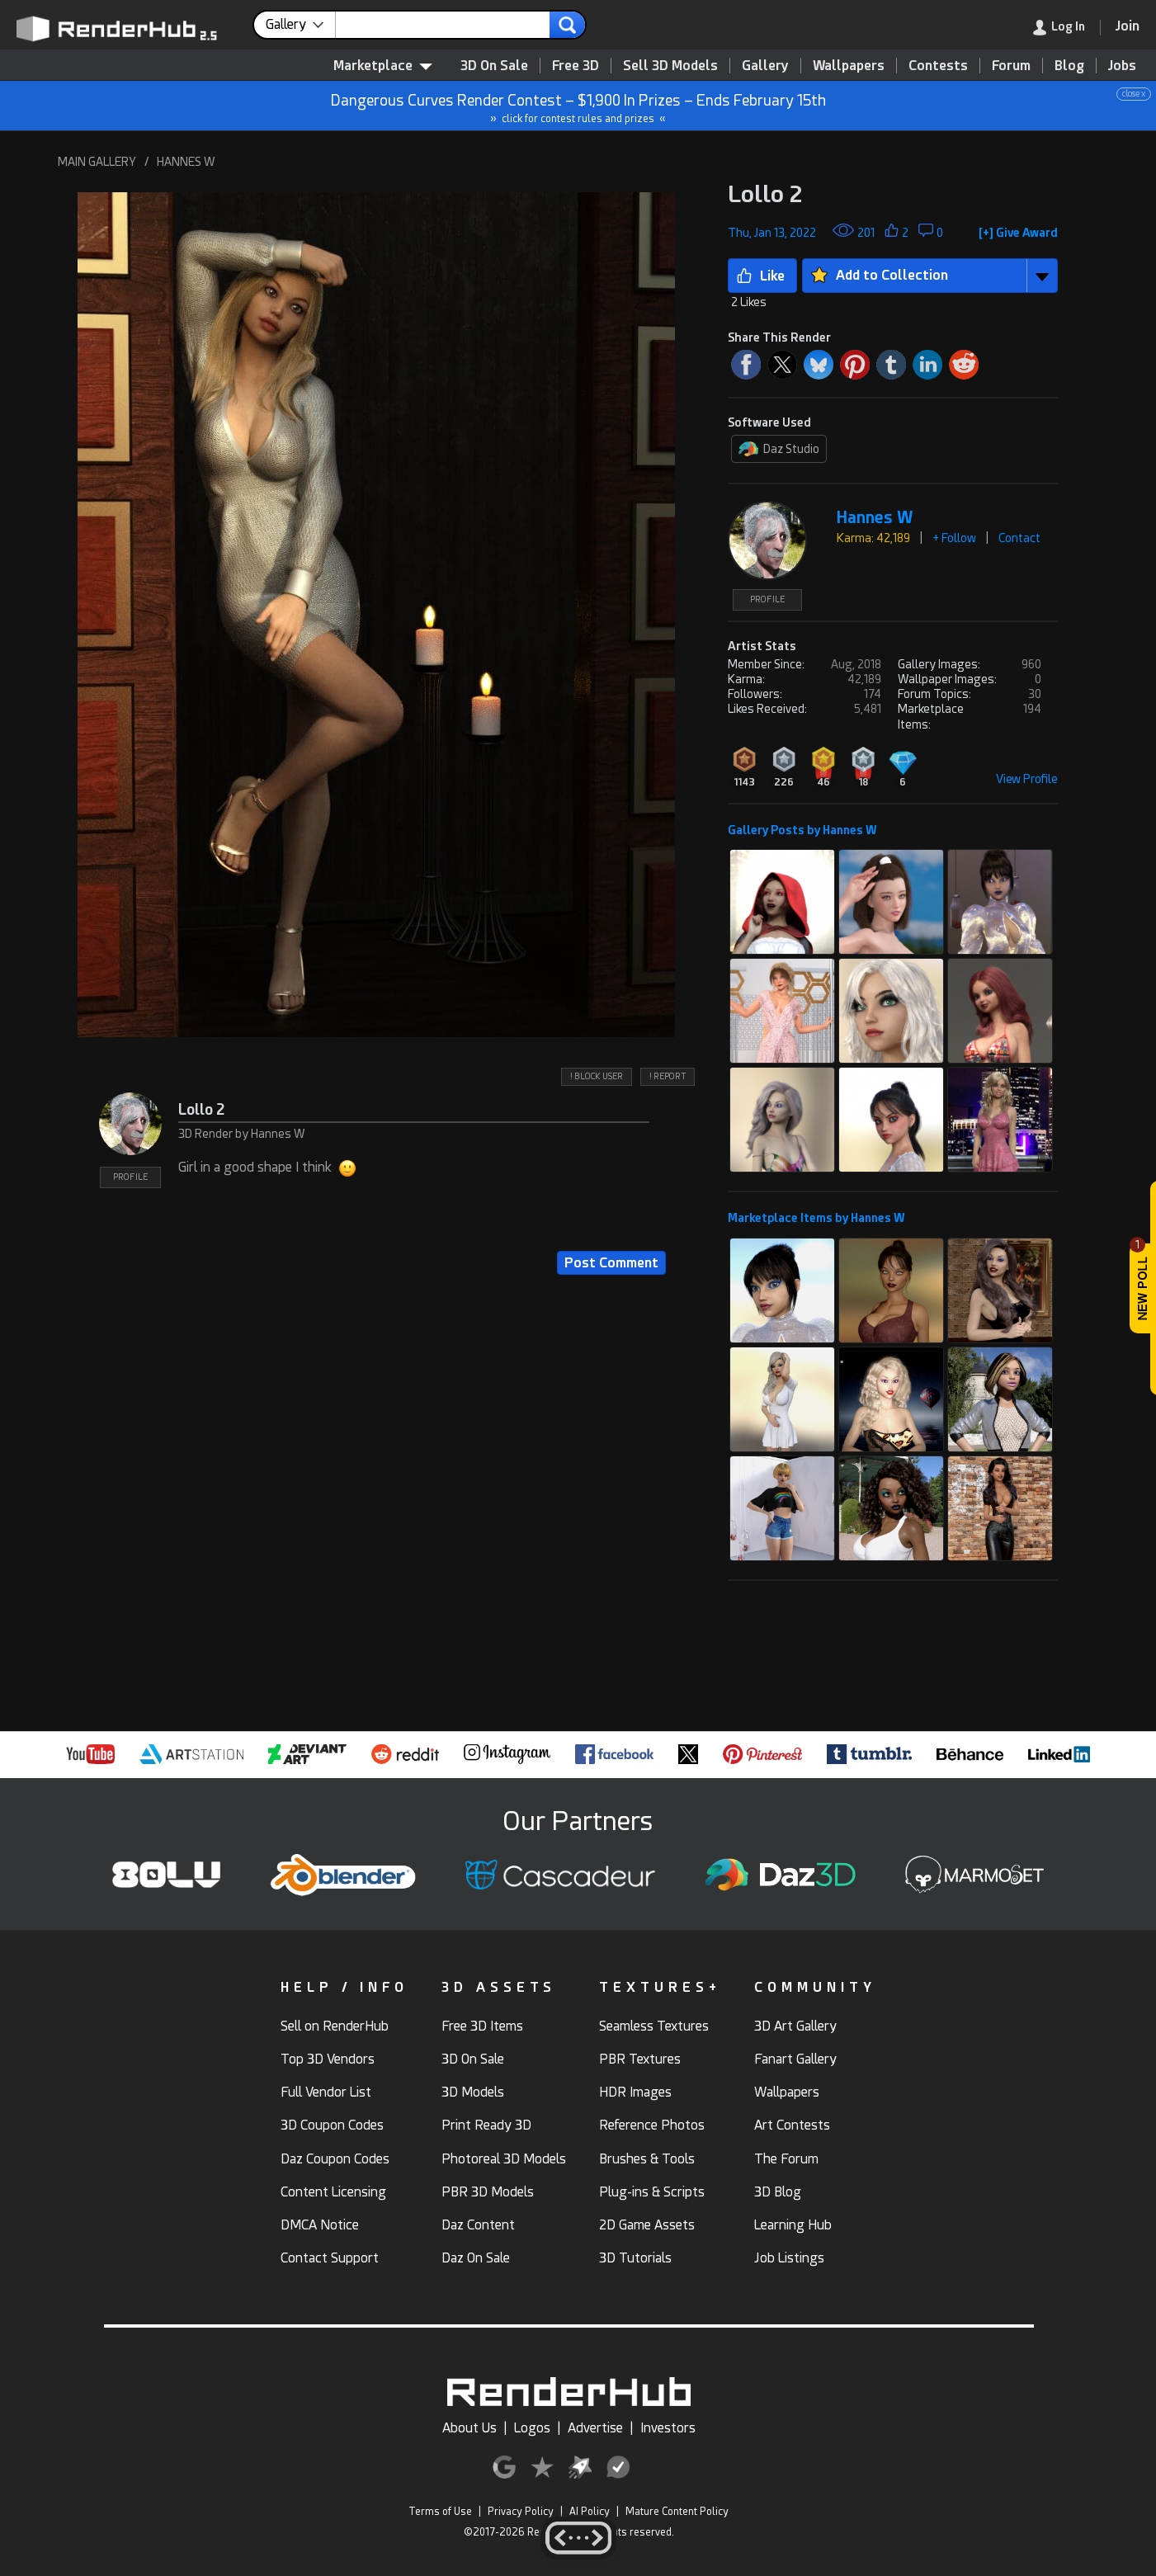 The image size is (1156, 2576). I want to click on Gallery, so click(765, 65).